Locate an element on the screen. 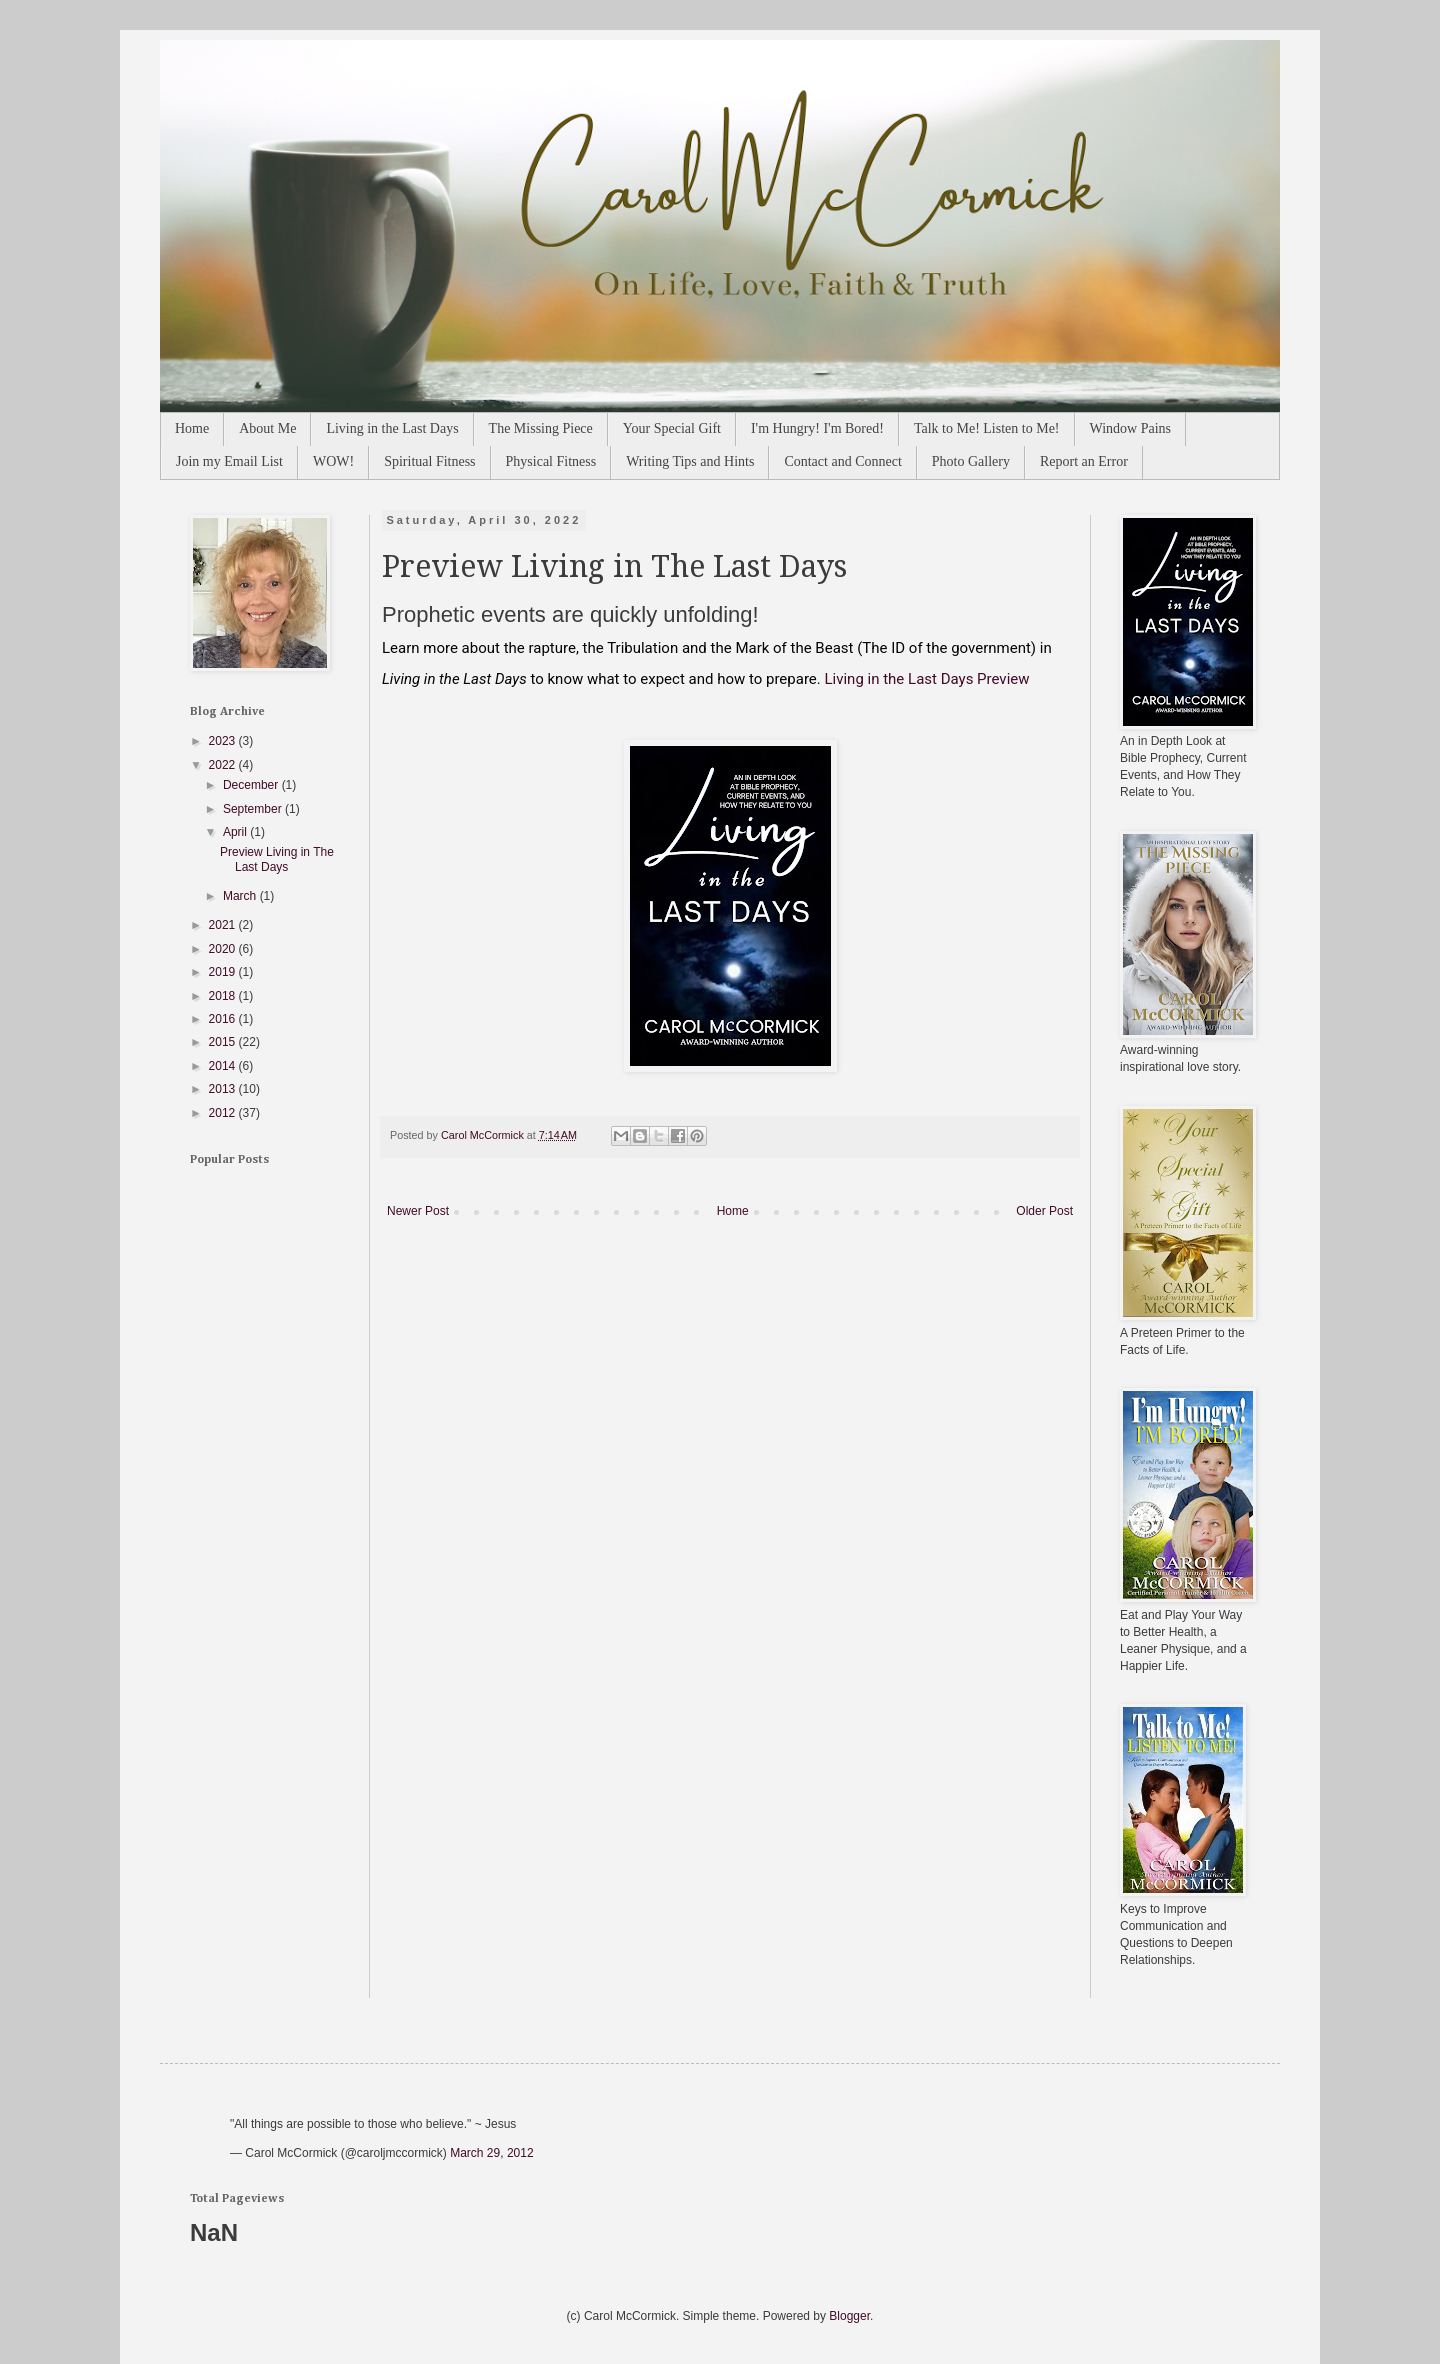 The width and height of the screenshot is (1440, 2364). April is located at coordinates (236, 832).